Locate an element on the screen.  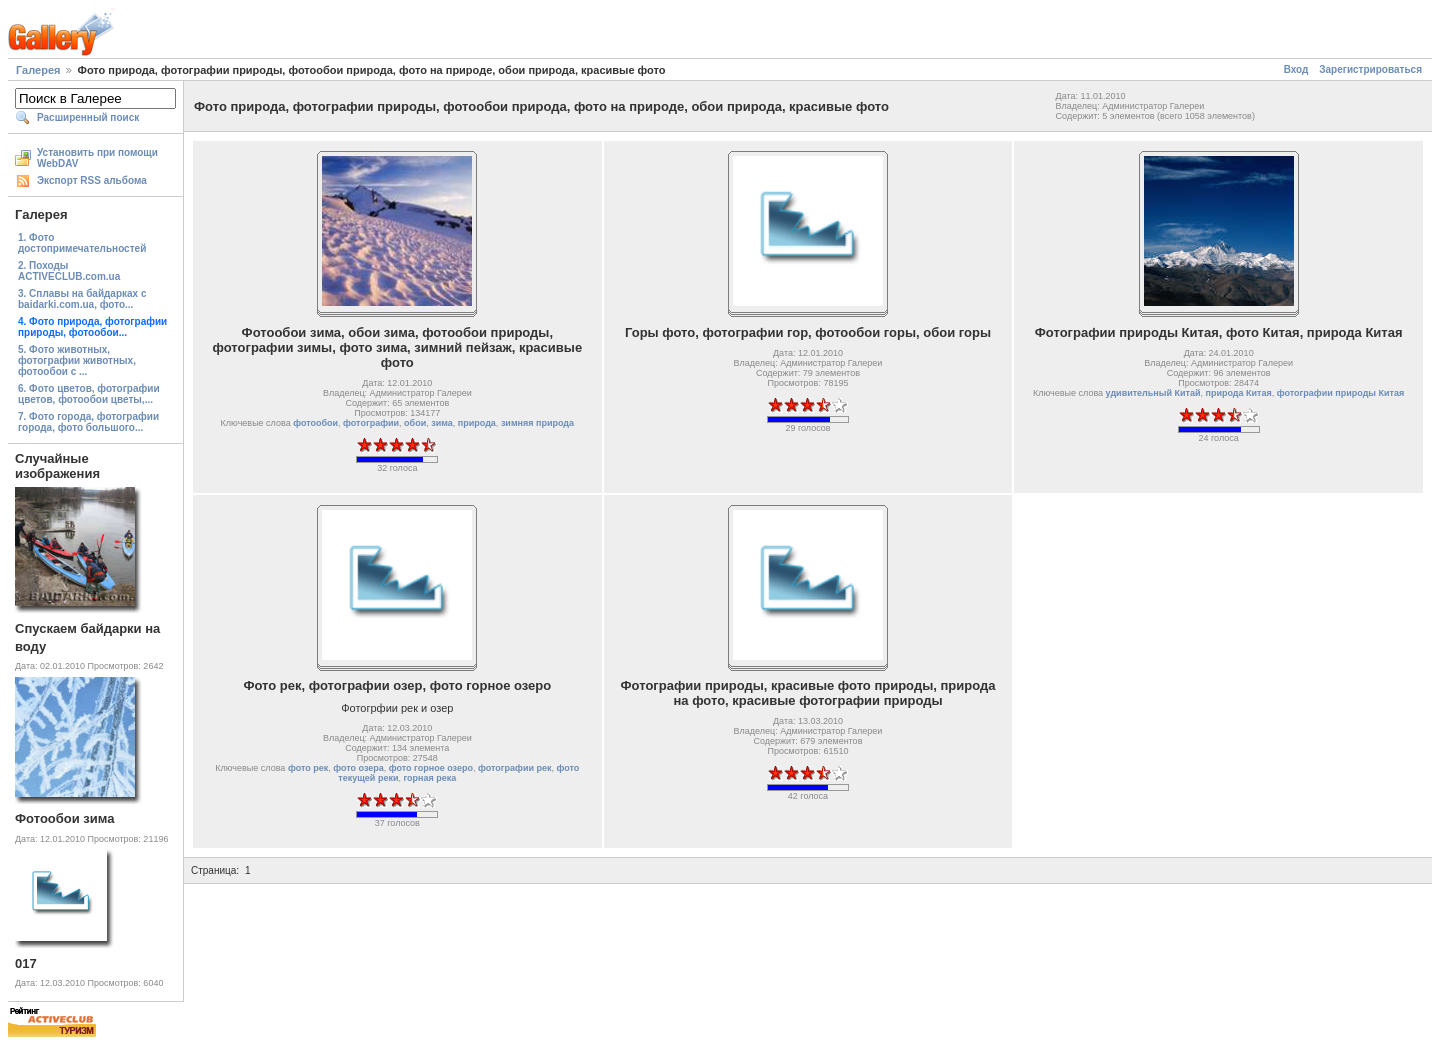
Установить при помощи WebDAV is located at coordinates (97, 158).